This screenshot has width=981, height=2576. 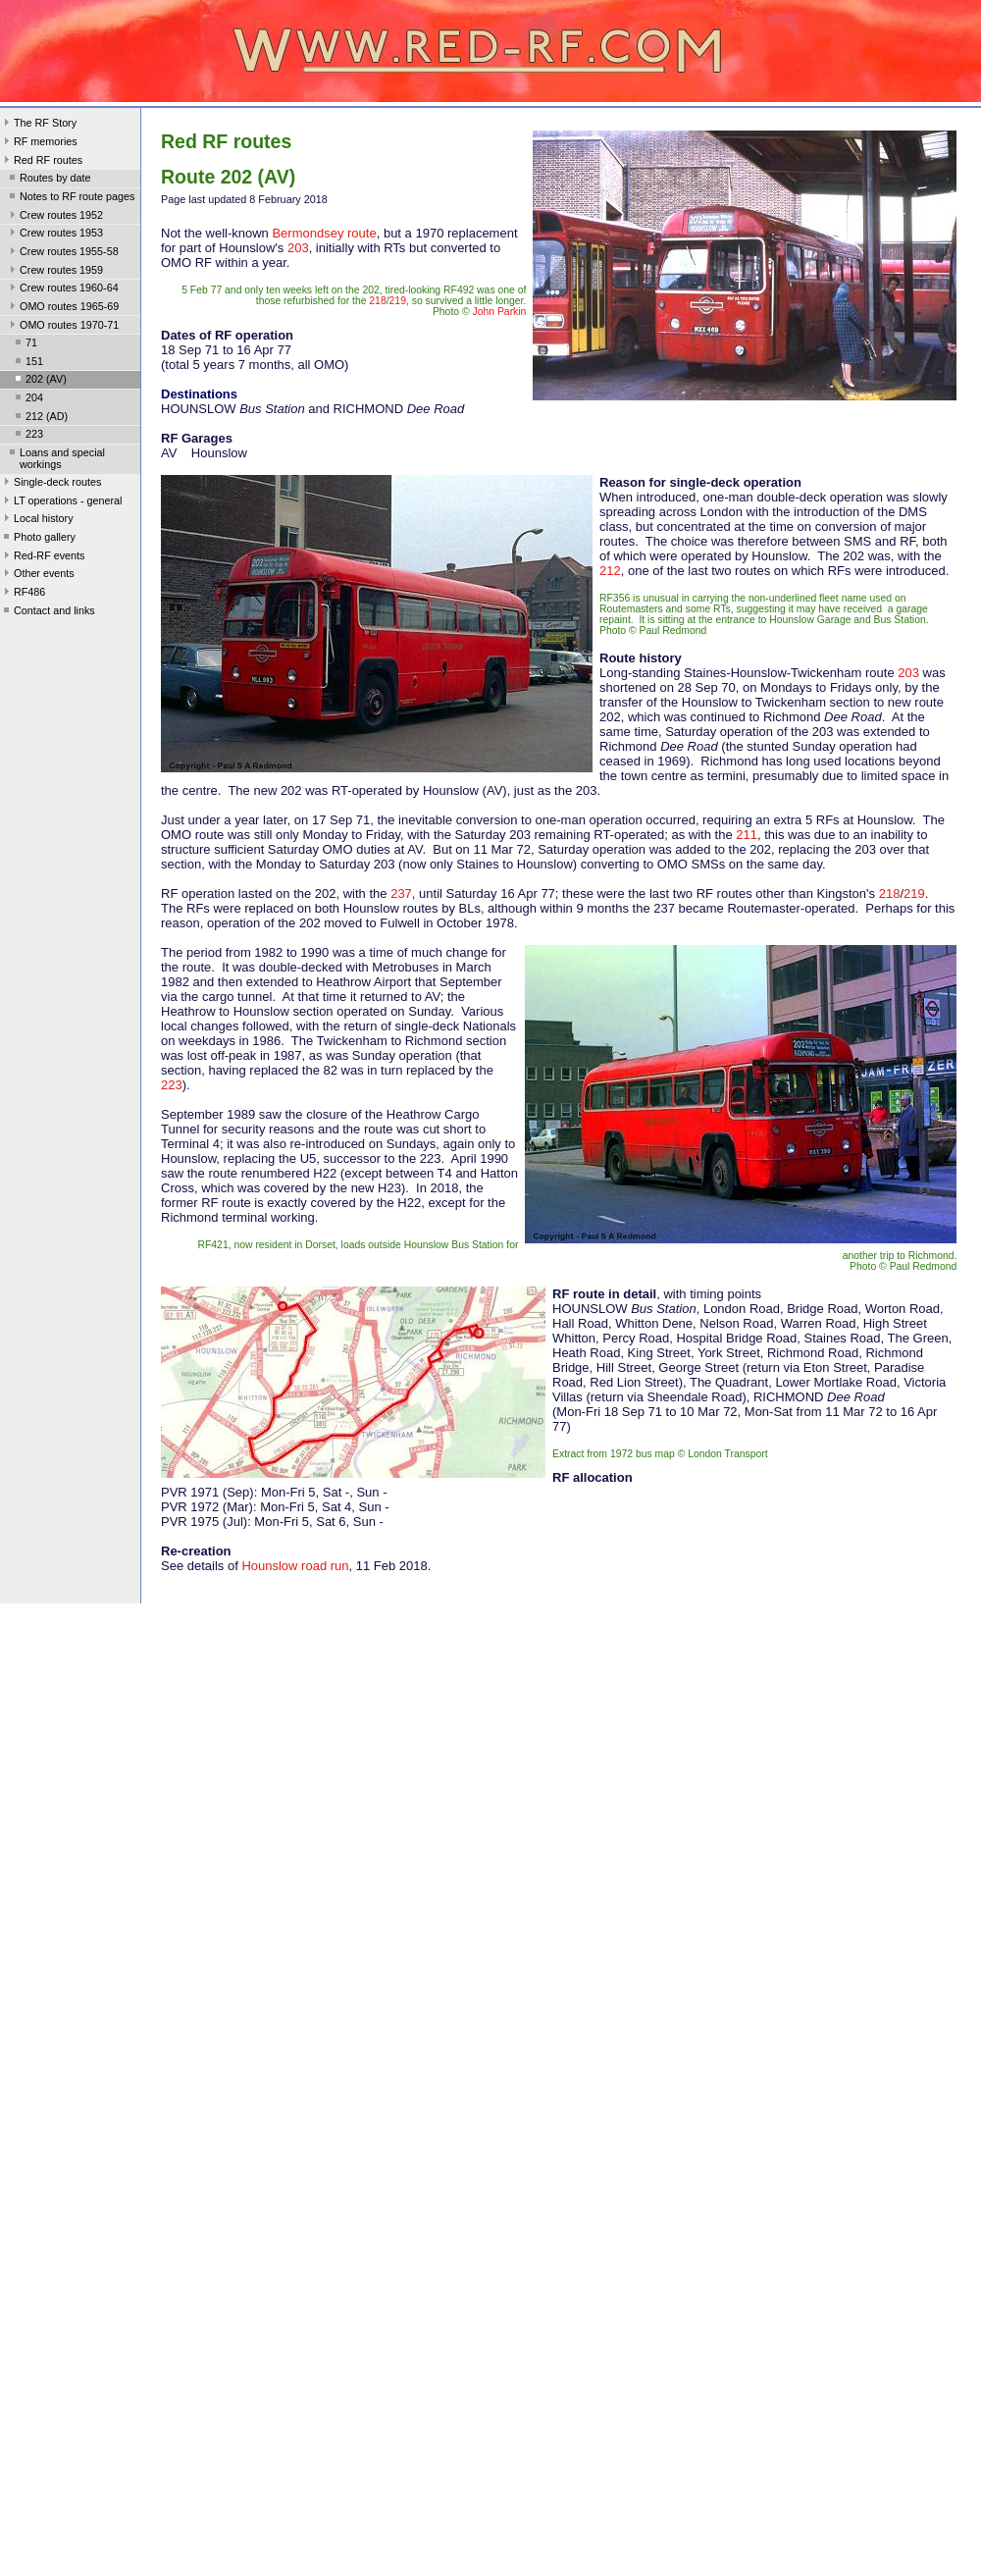 I want to click on Crew routes 1953, so click(x=54, y=234).